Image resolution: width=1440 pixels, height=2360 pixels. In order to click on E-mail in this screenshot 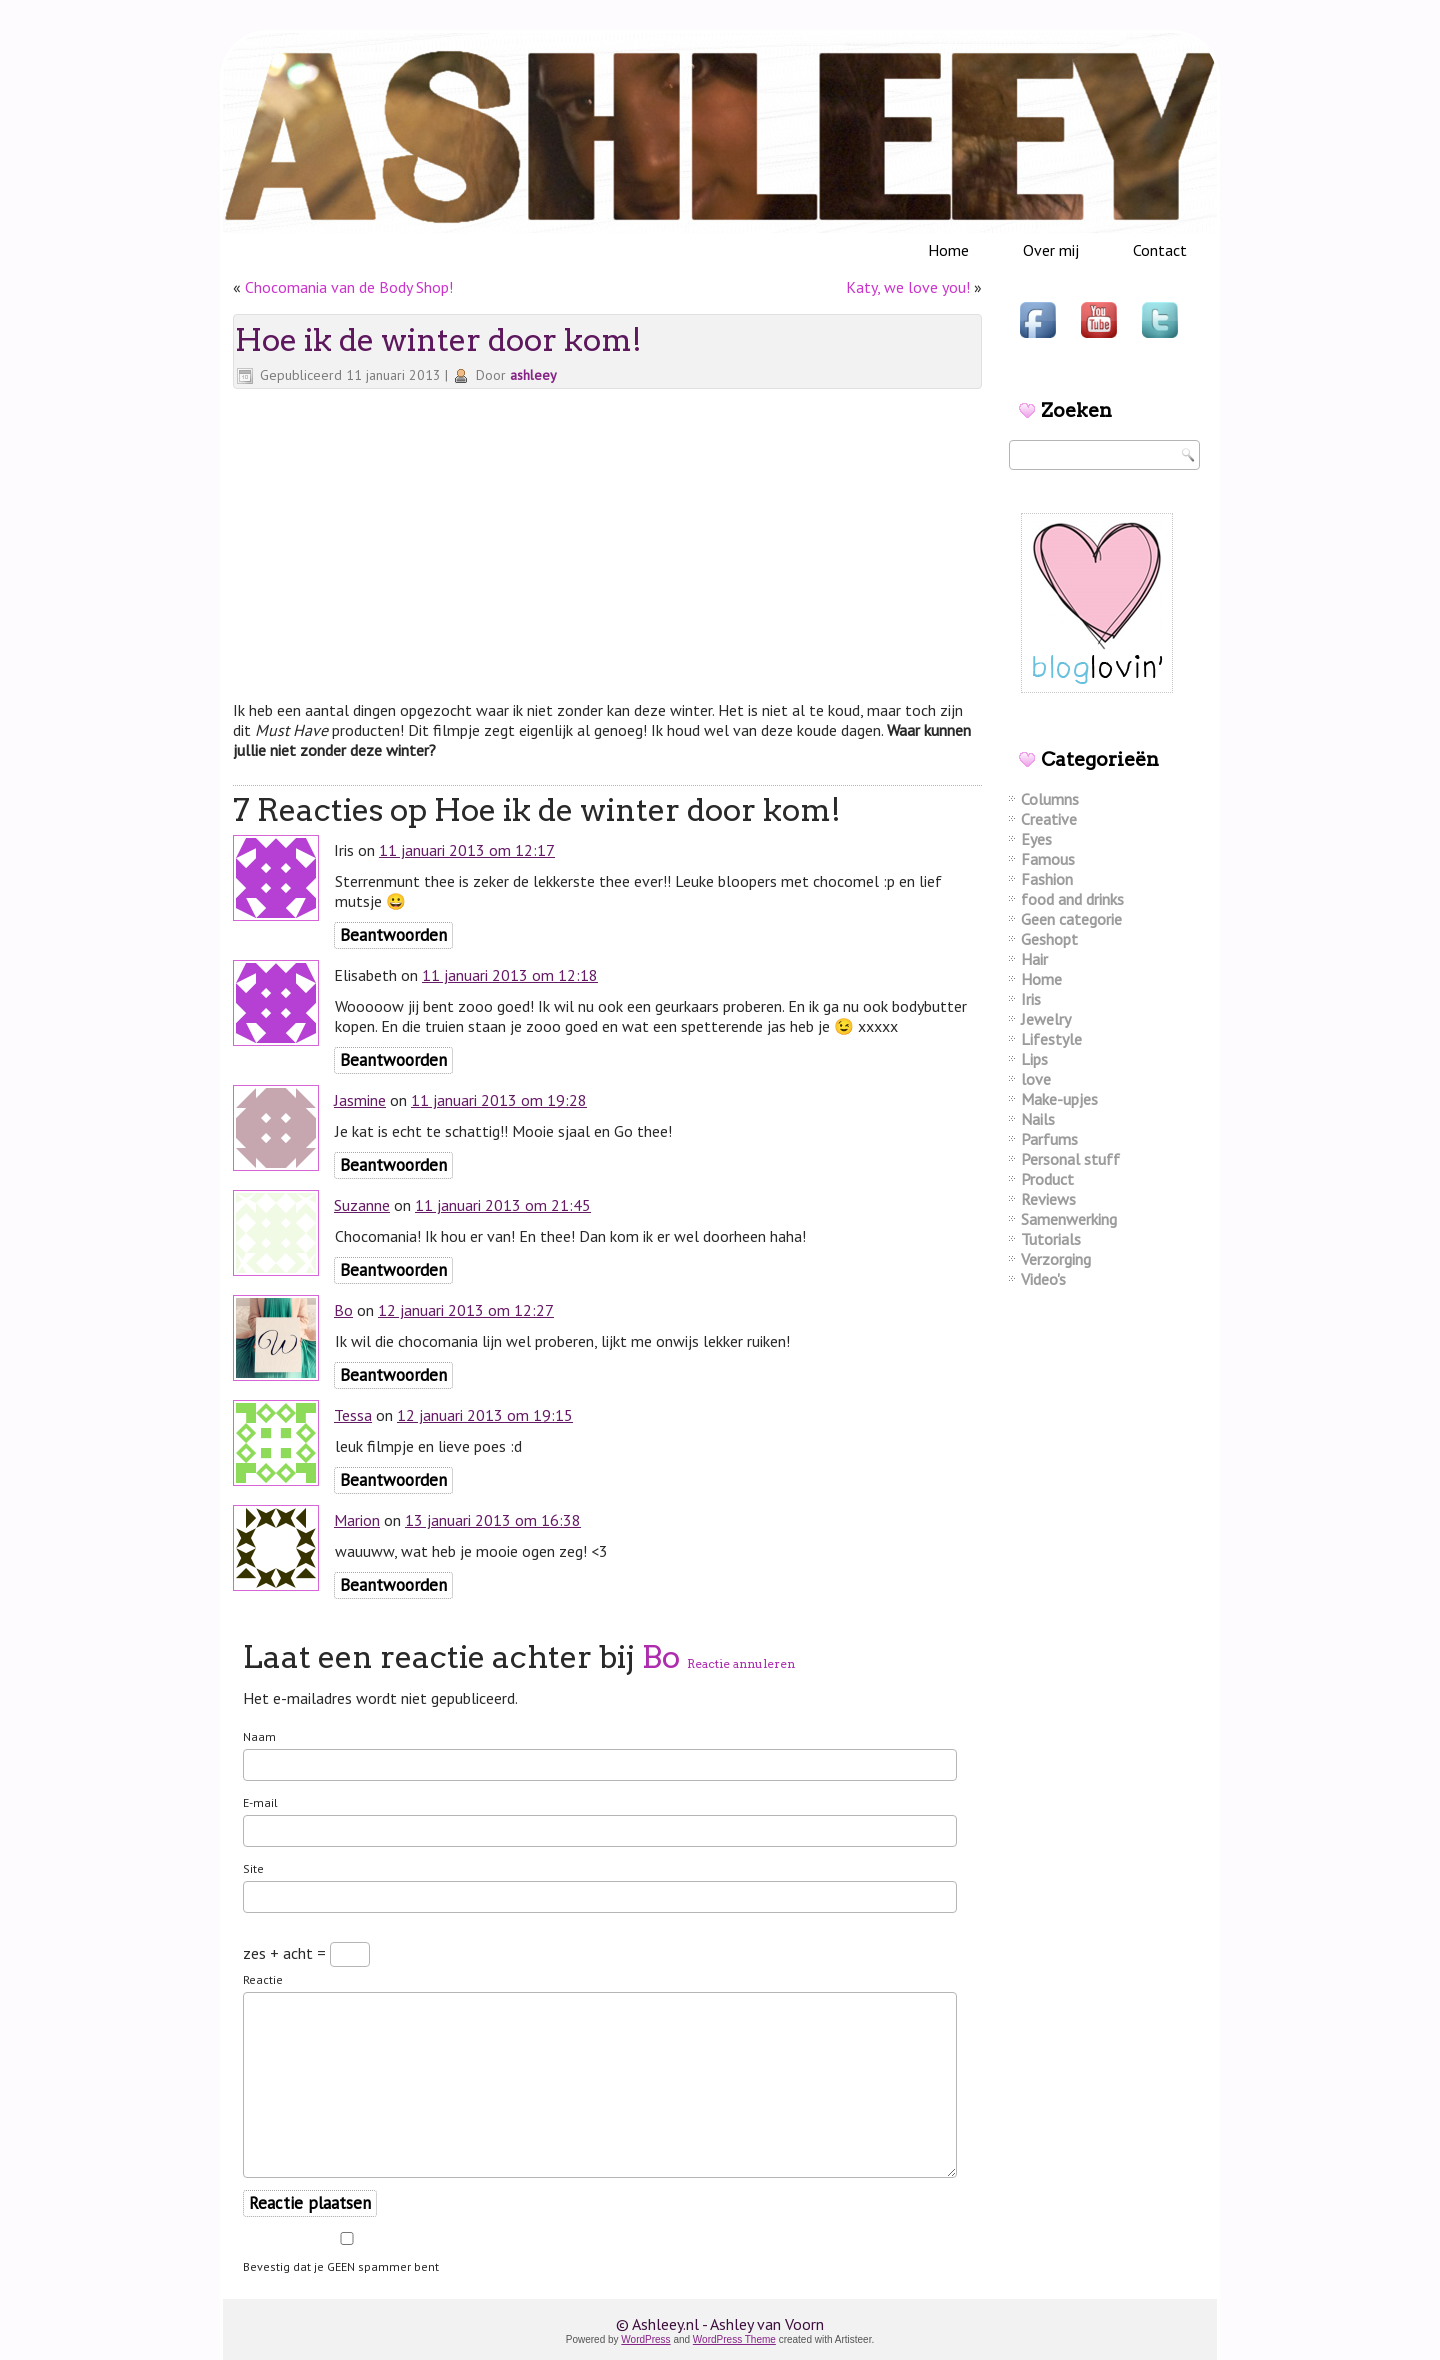, I will do `click(260, 1802)`.